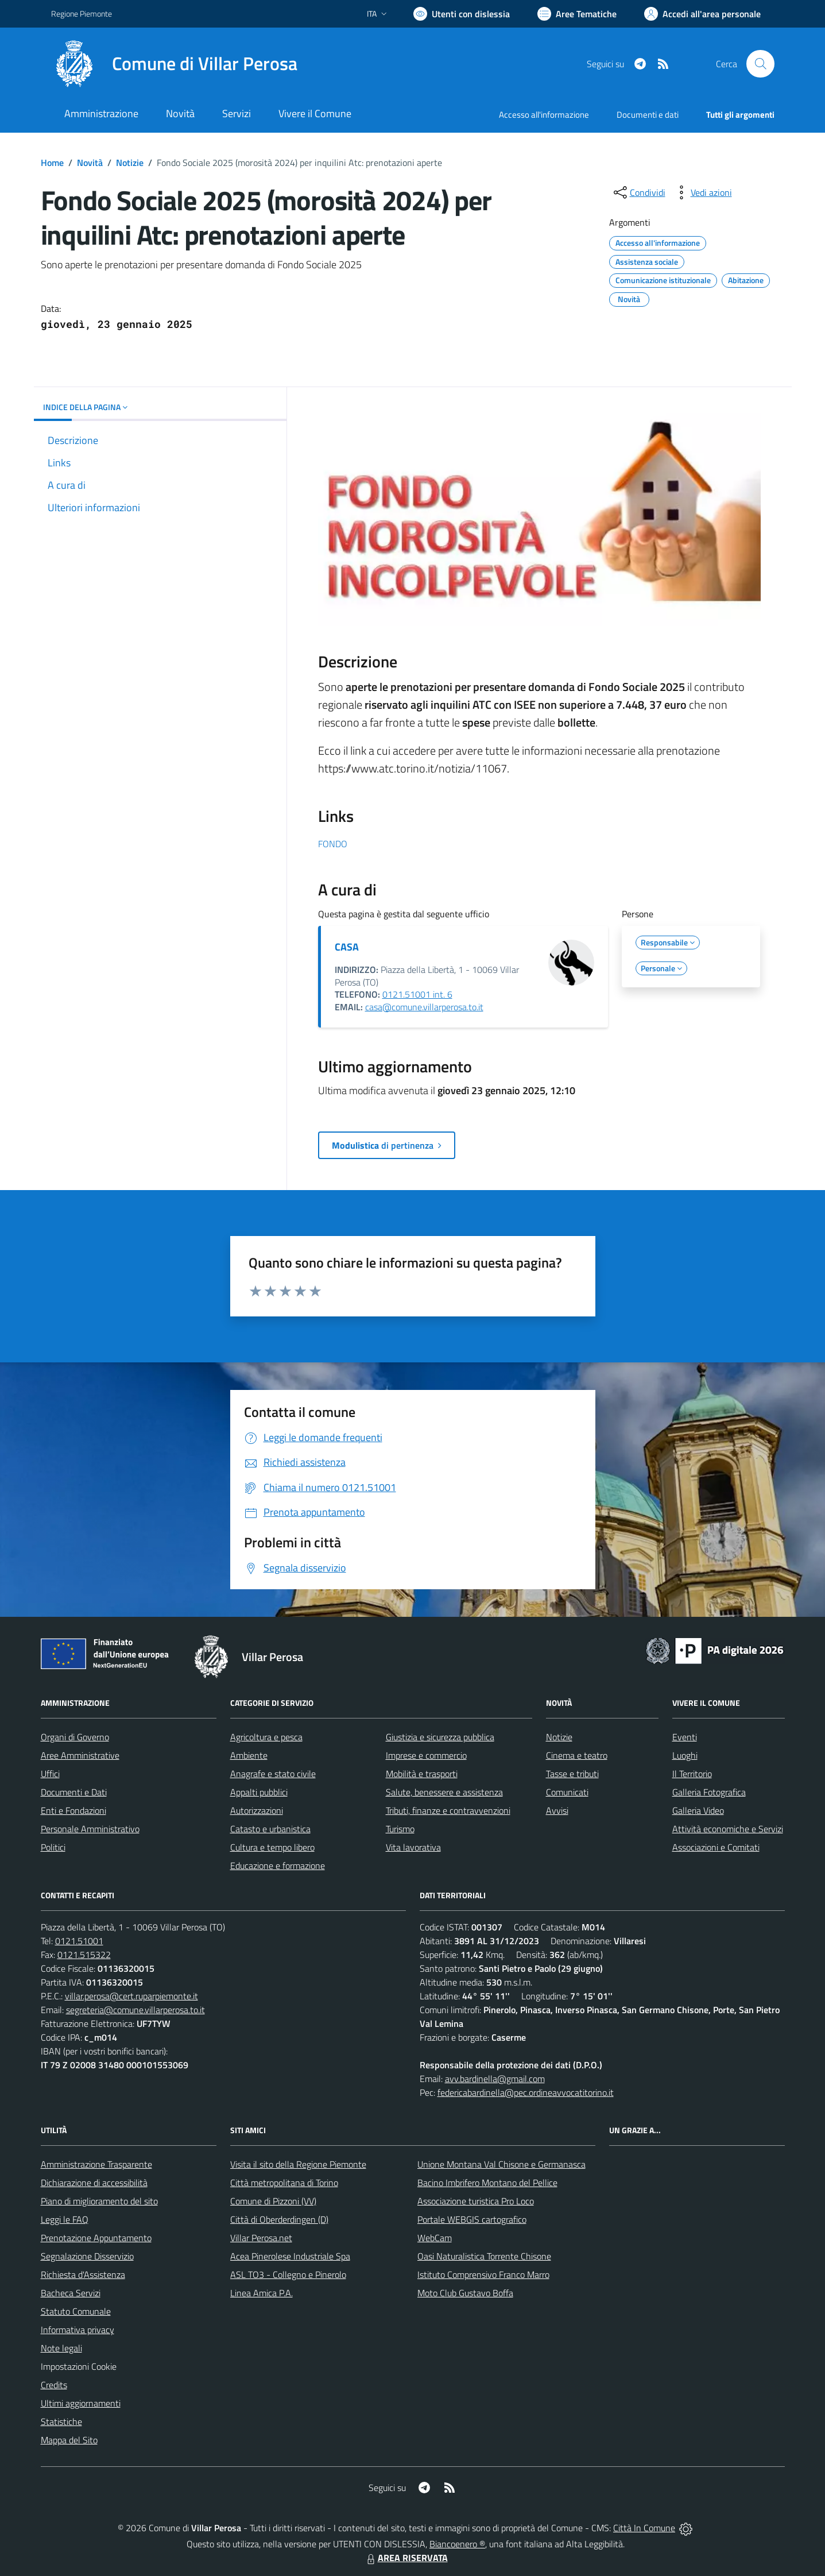  Describe the element at coordinates (487, 2182) in the screenshot. I see `Bacino Imbrifero Montano del Pellice` at that location.